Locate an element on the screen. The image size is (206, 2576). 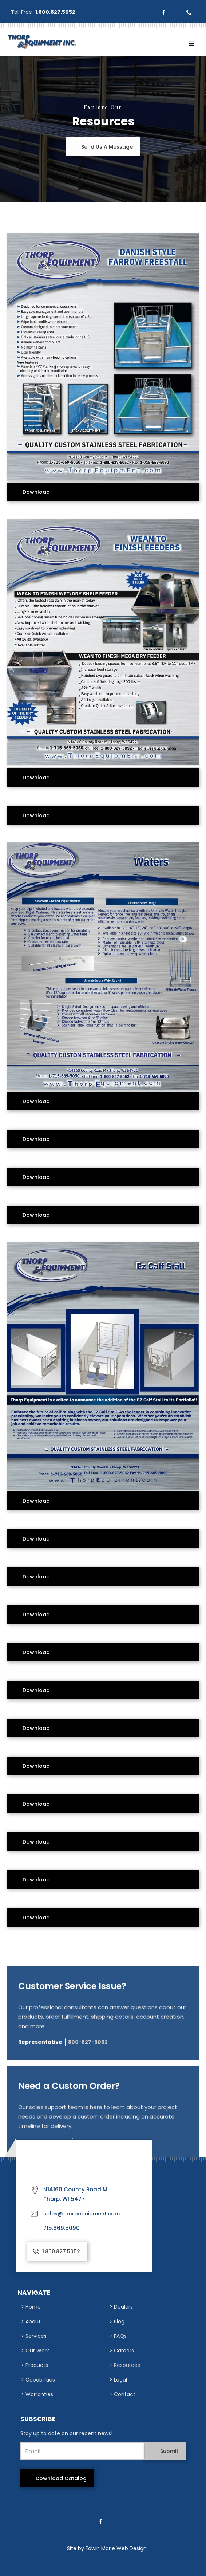
> Contact is located at coordinates (122, 2394).